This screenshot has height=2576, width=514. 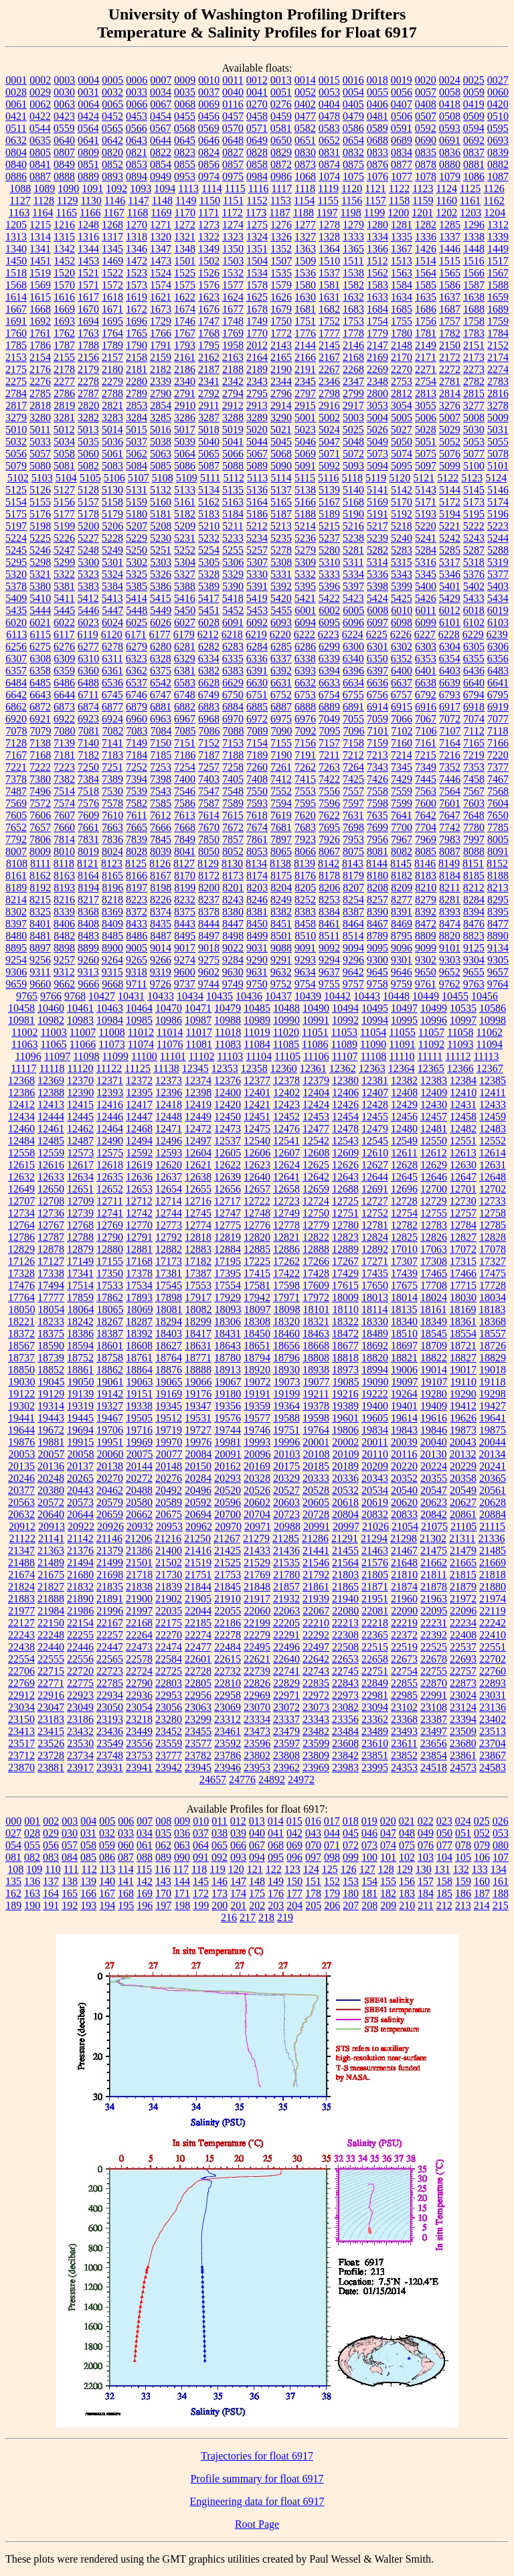 What do you see at coordinates (492, 1743) in the screenshot?
I see `23704` at bounding box center [492, 1743].